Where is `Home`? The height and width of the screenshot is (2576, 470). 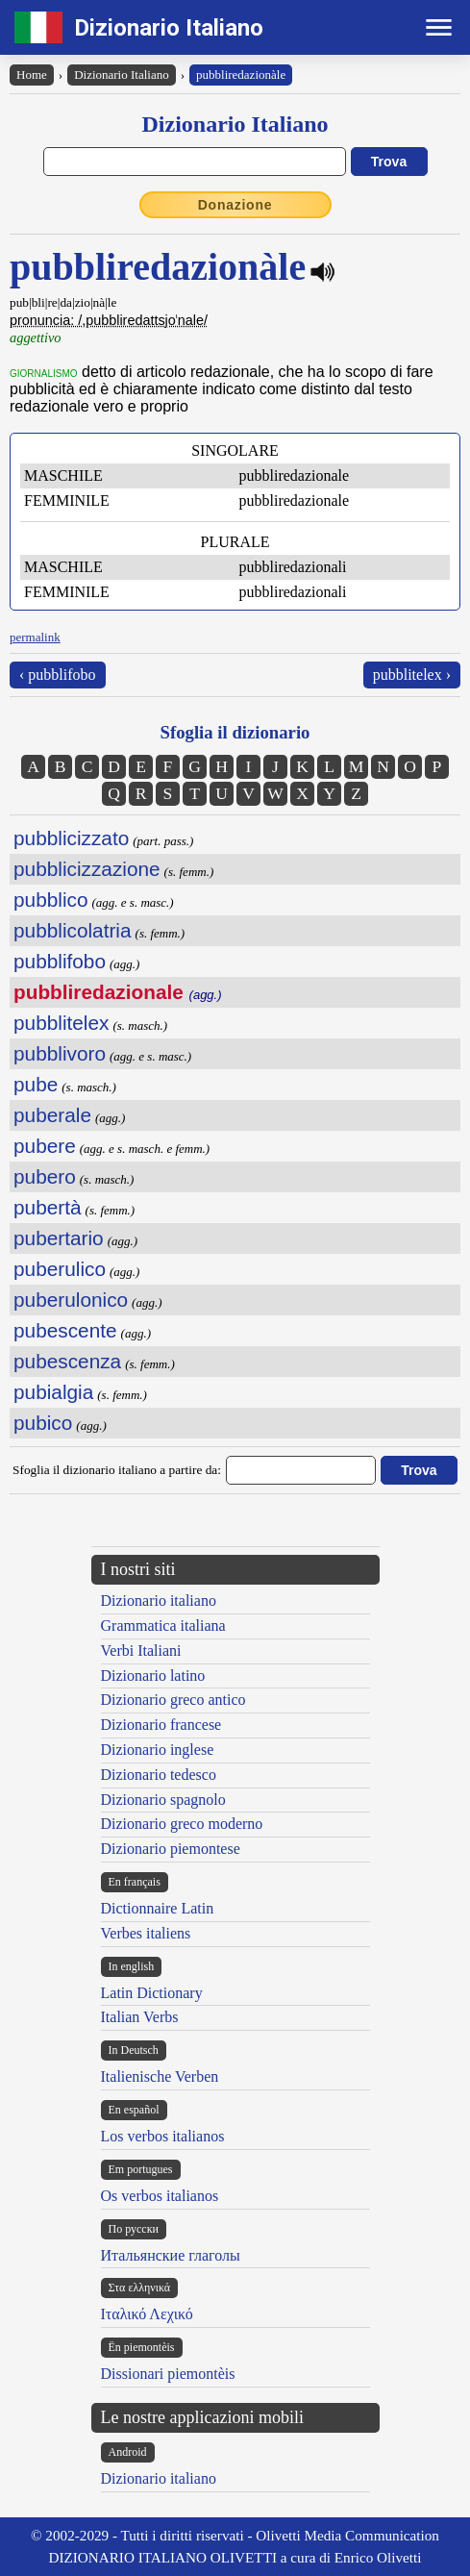
Home is located at coordinates (31, 74).